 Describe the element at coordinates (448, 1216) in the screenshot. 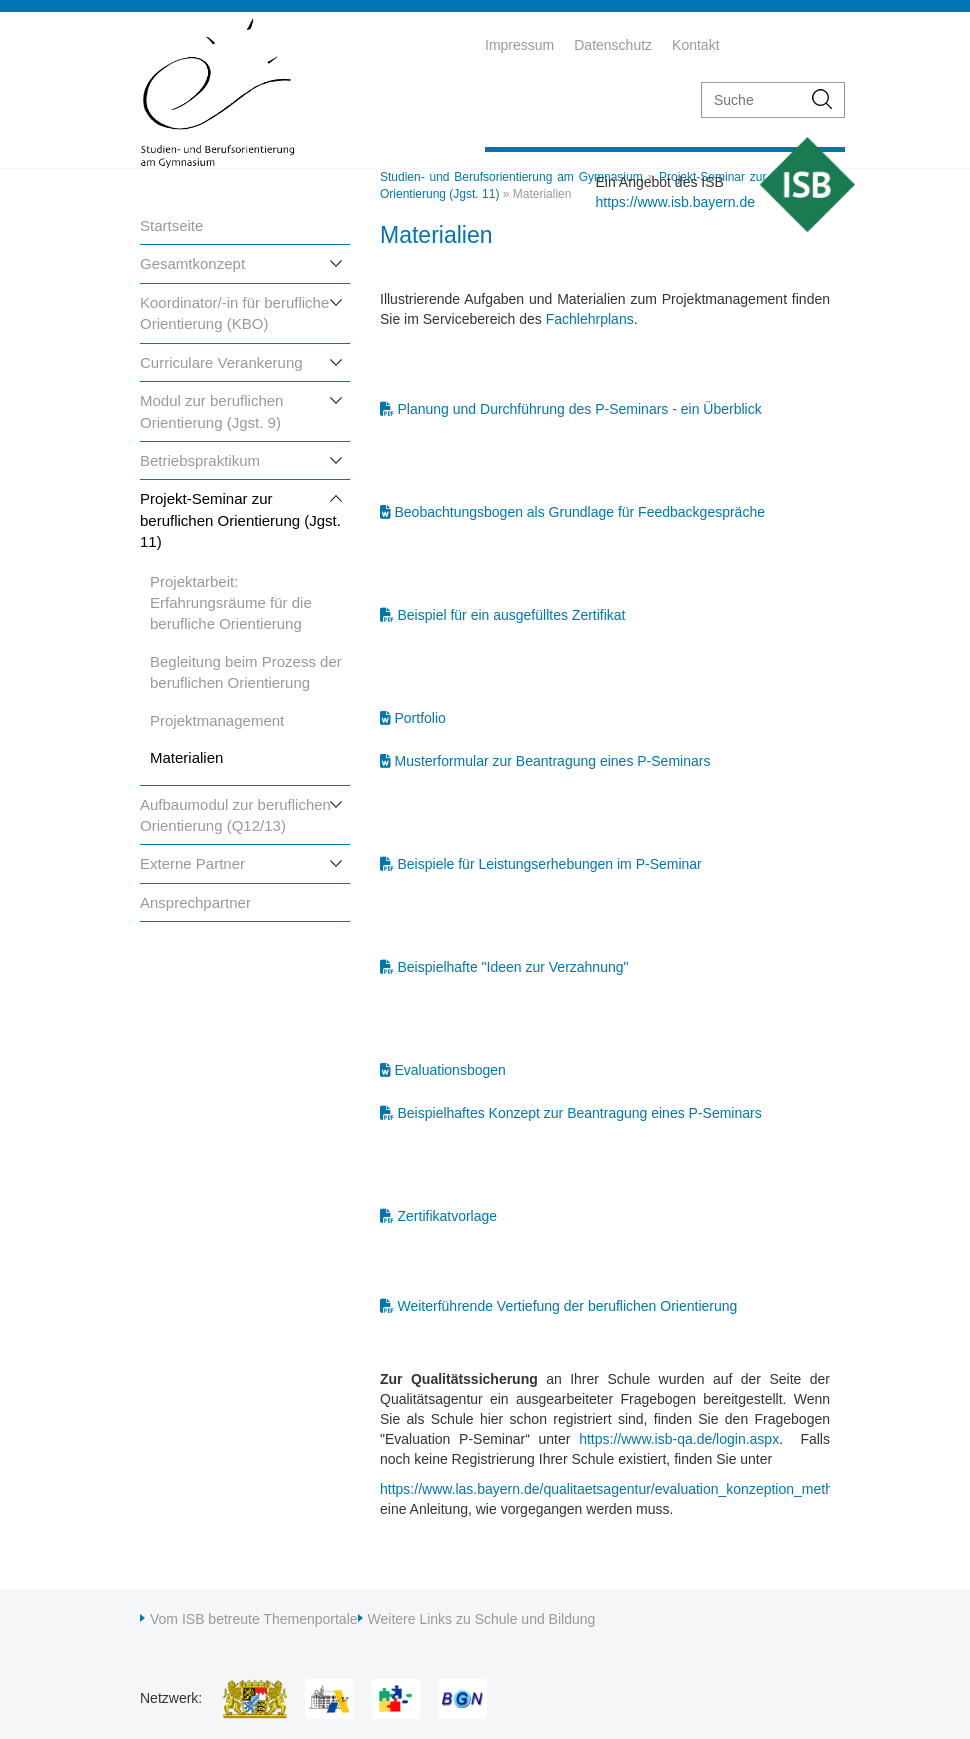

I see `Zertifikatvorlage` at that location.